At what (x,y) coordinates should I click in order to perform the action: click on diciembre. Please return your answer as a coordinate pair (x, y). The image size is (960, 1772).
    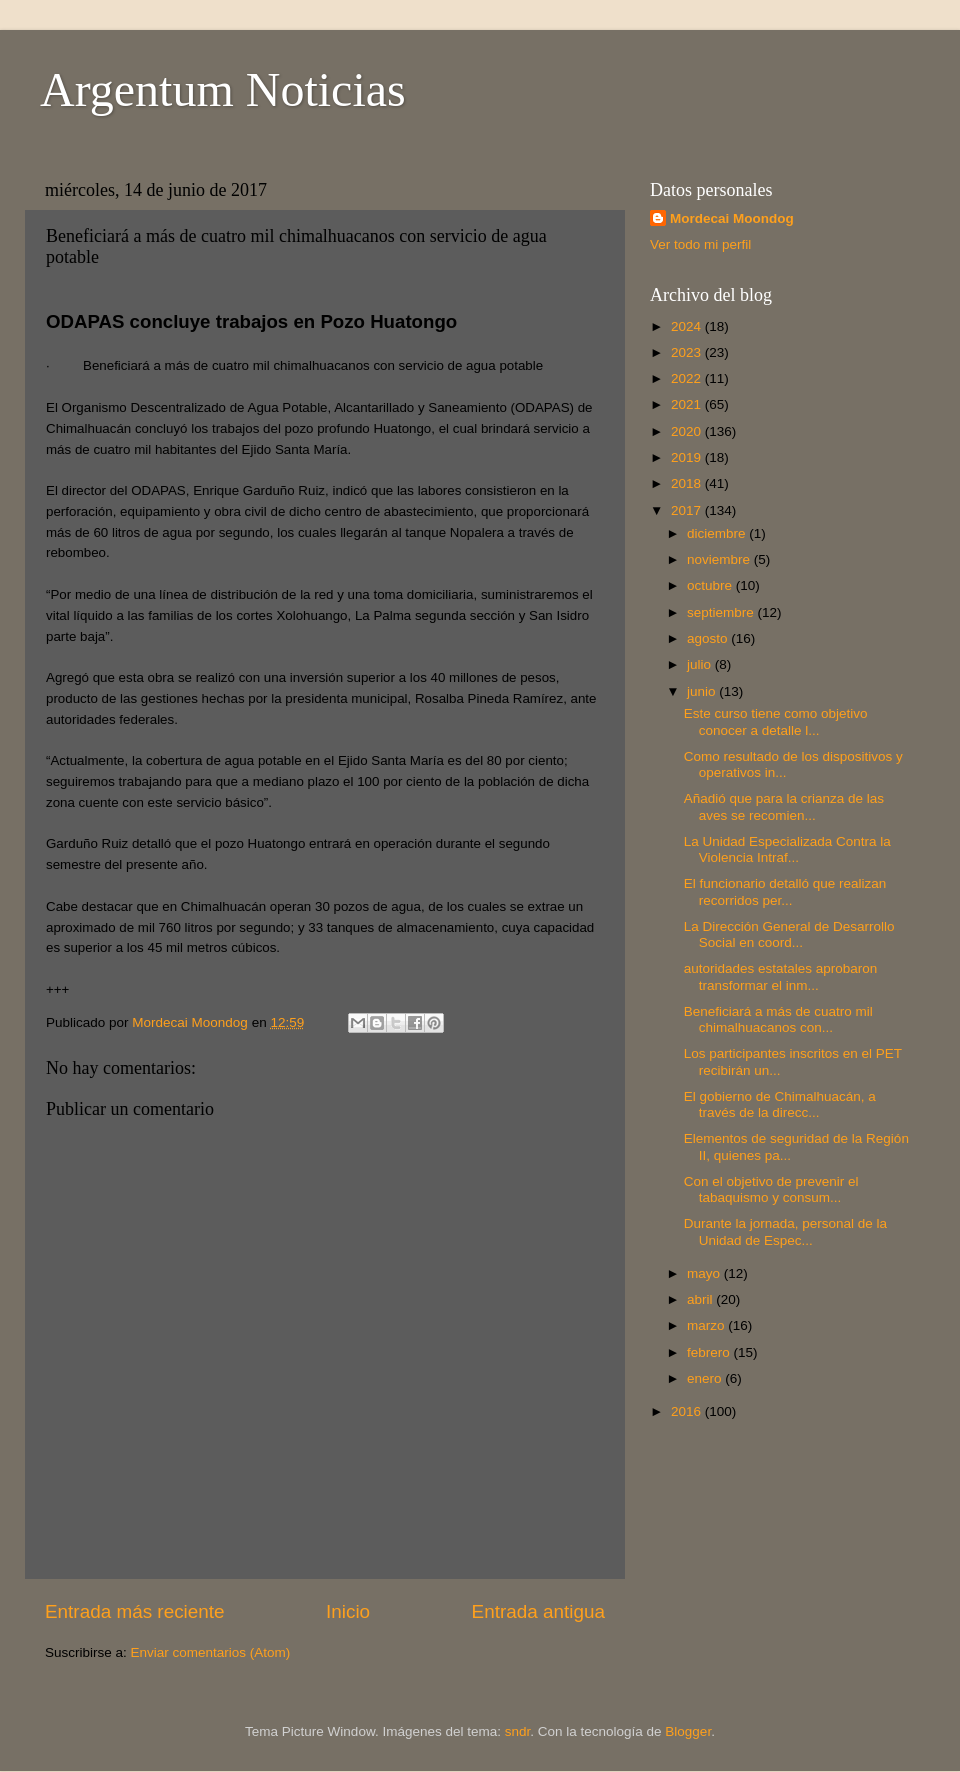
    Looking at the image, I should click on (718, 533).